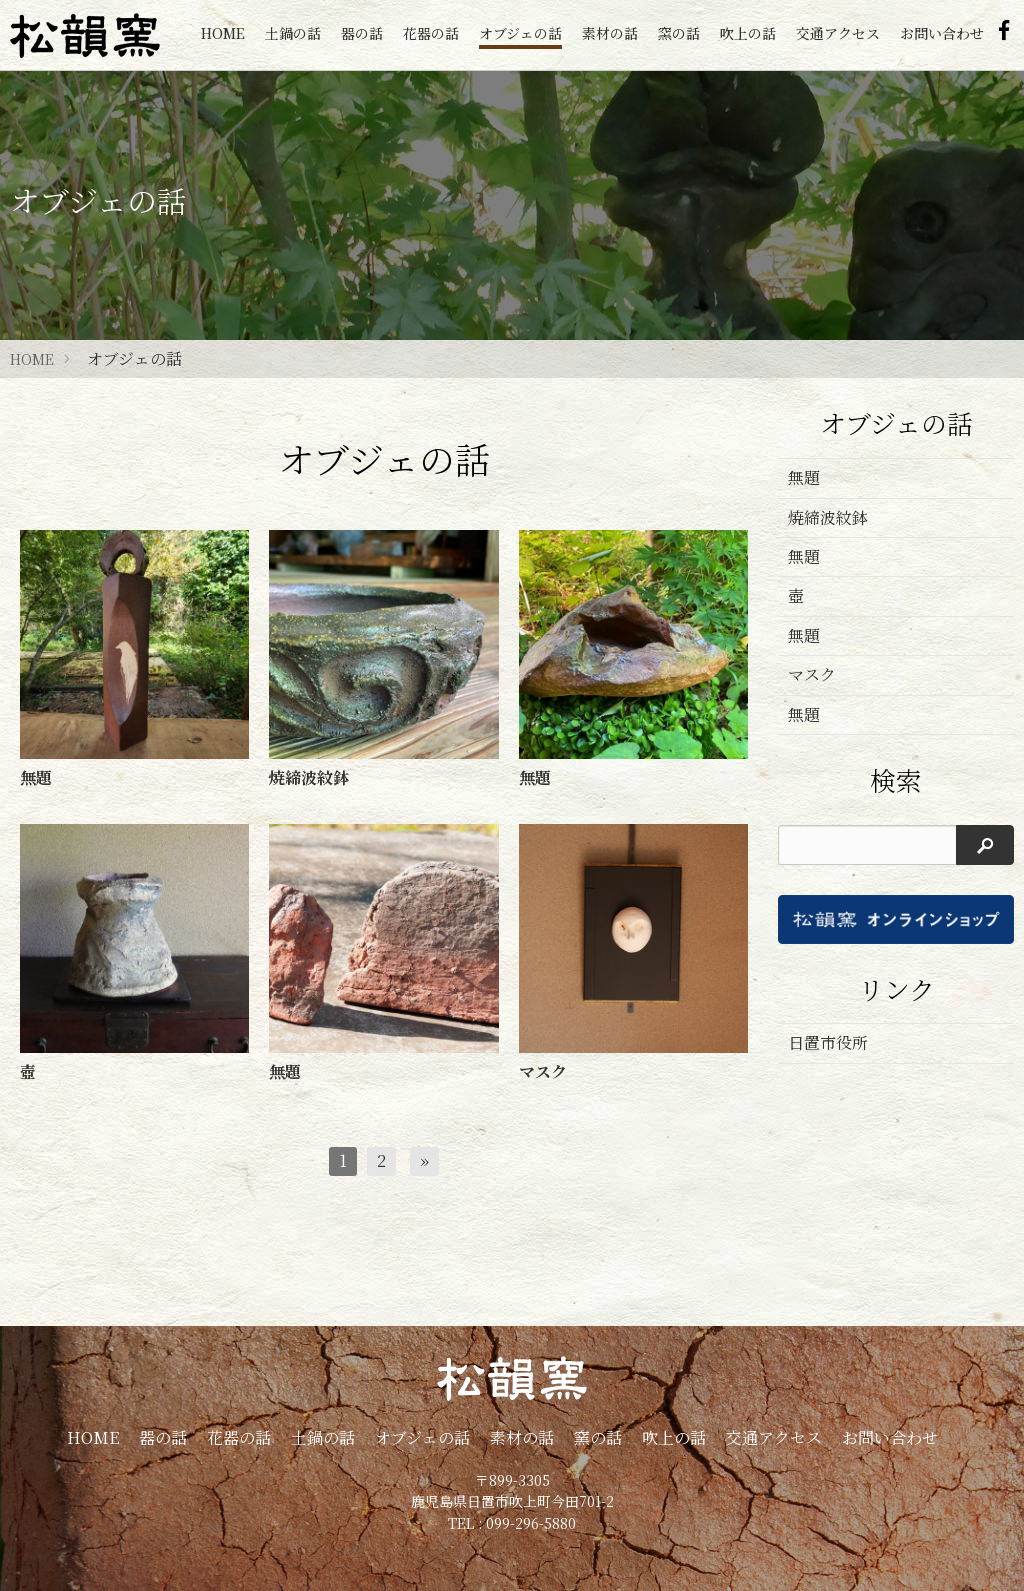 The width and height of the screenshot is (1024, 1591). What do you see at coordinates (520, 33) in the screenshot?
I see `オブジェの話` at bounding box center [520, 33].